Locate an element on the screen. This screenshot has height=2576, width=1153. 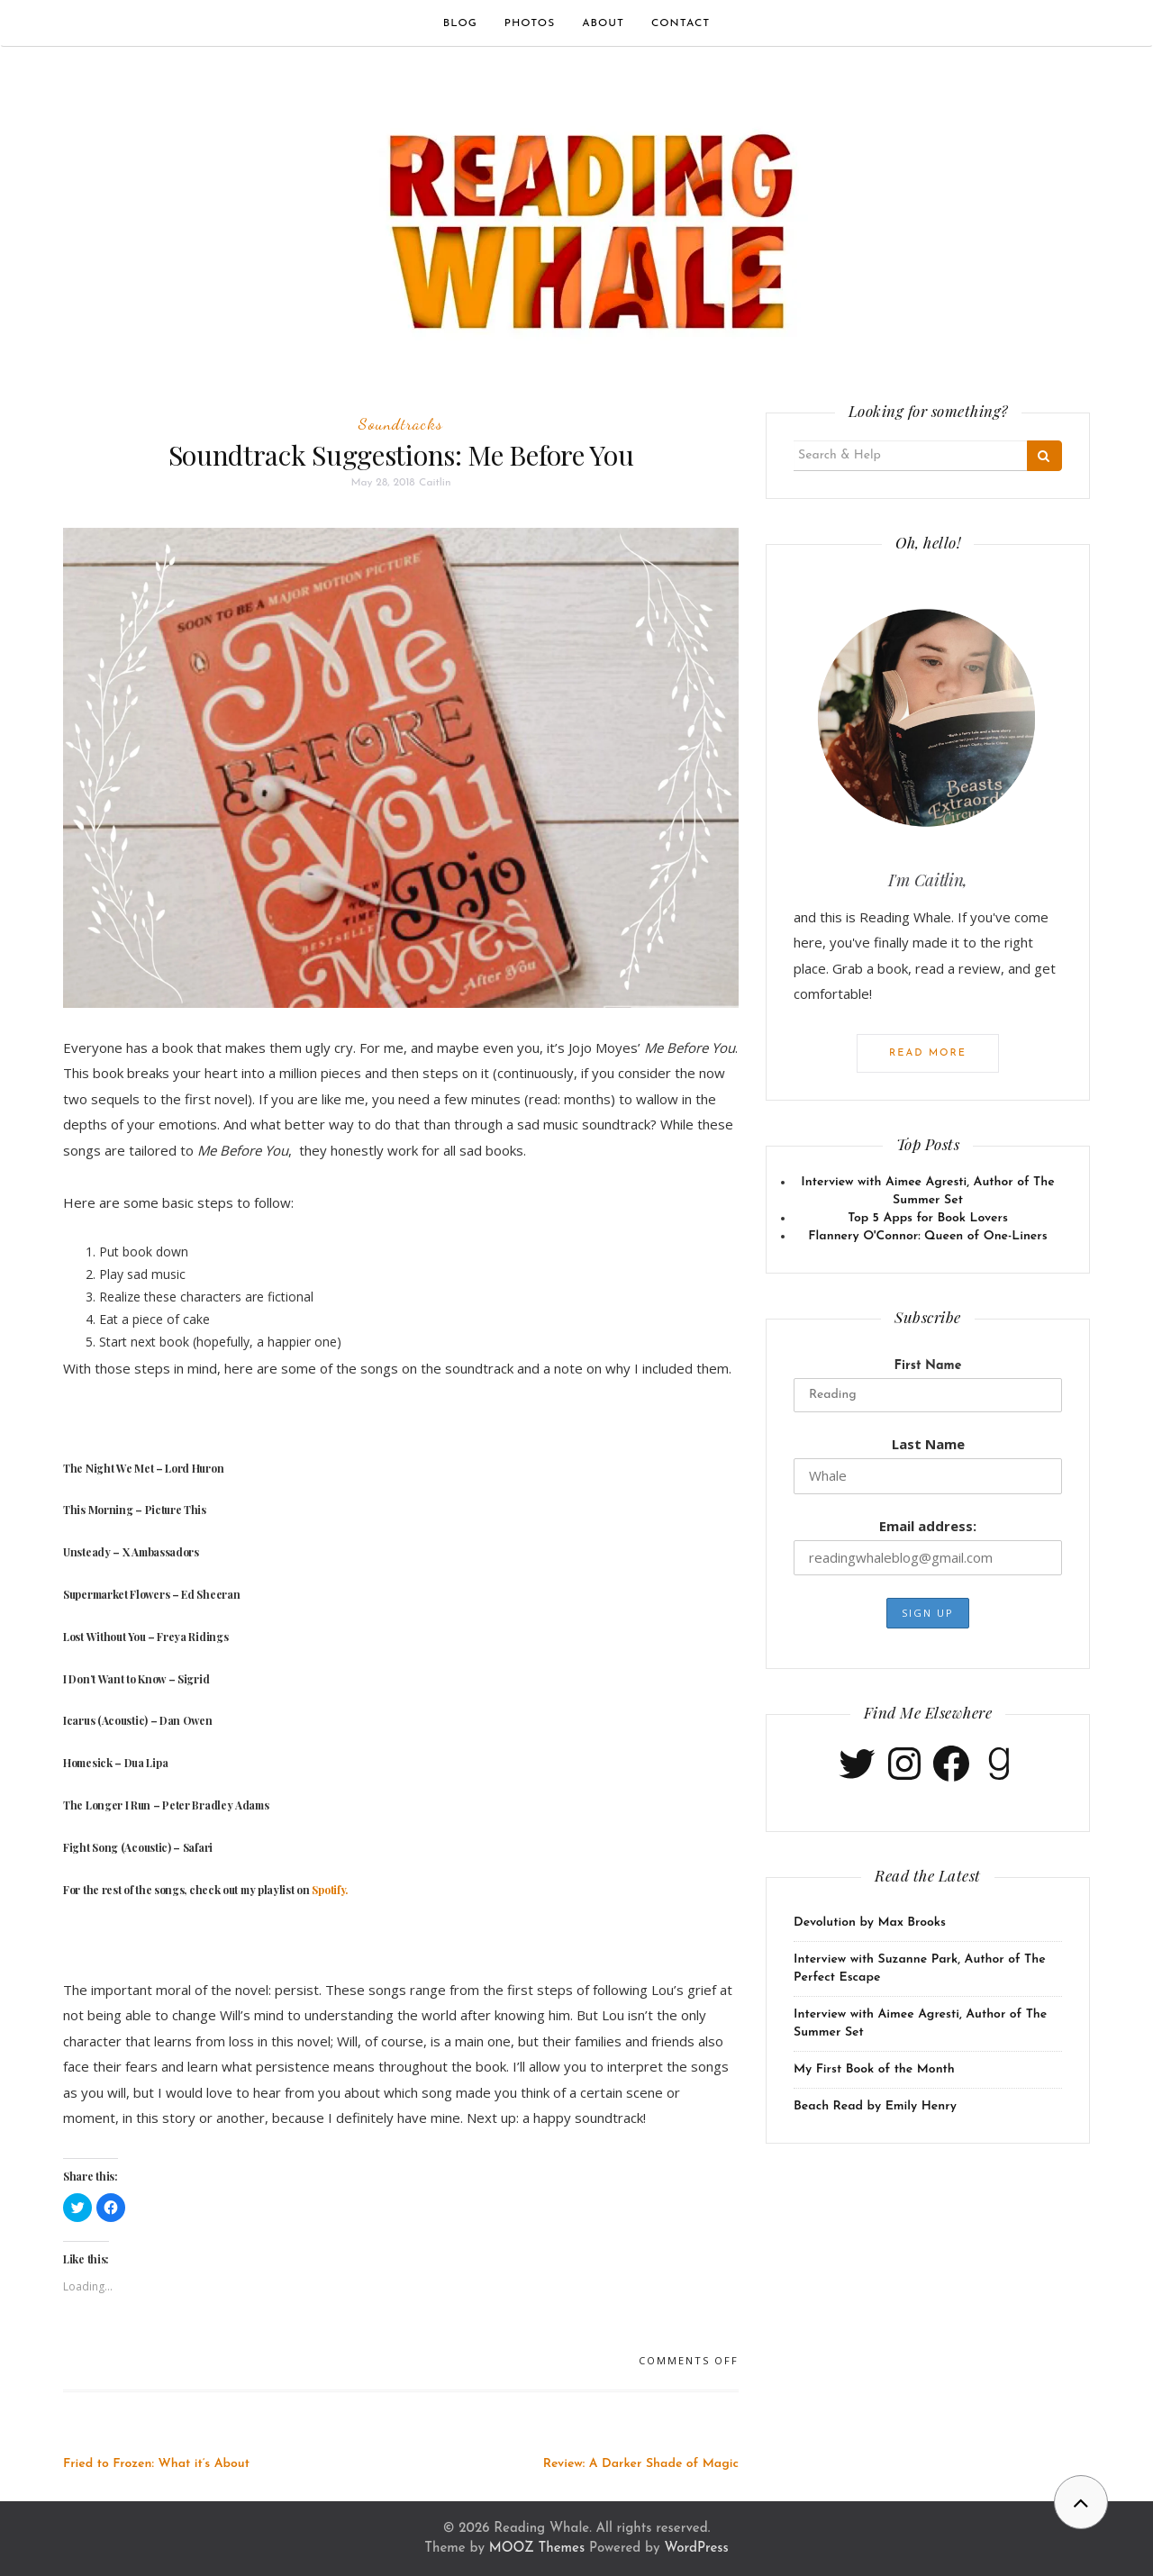
Read More is located at coordinates (928, 1053).